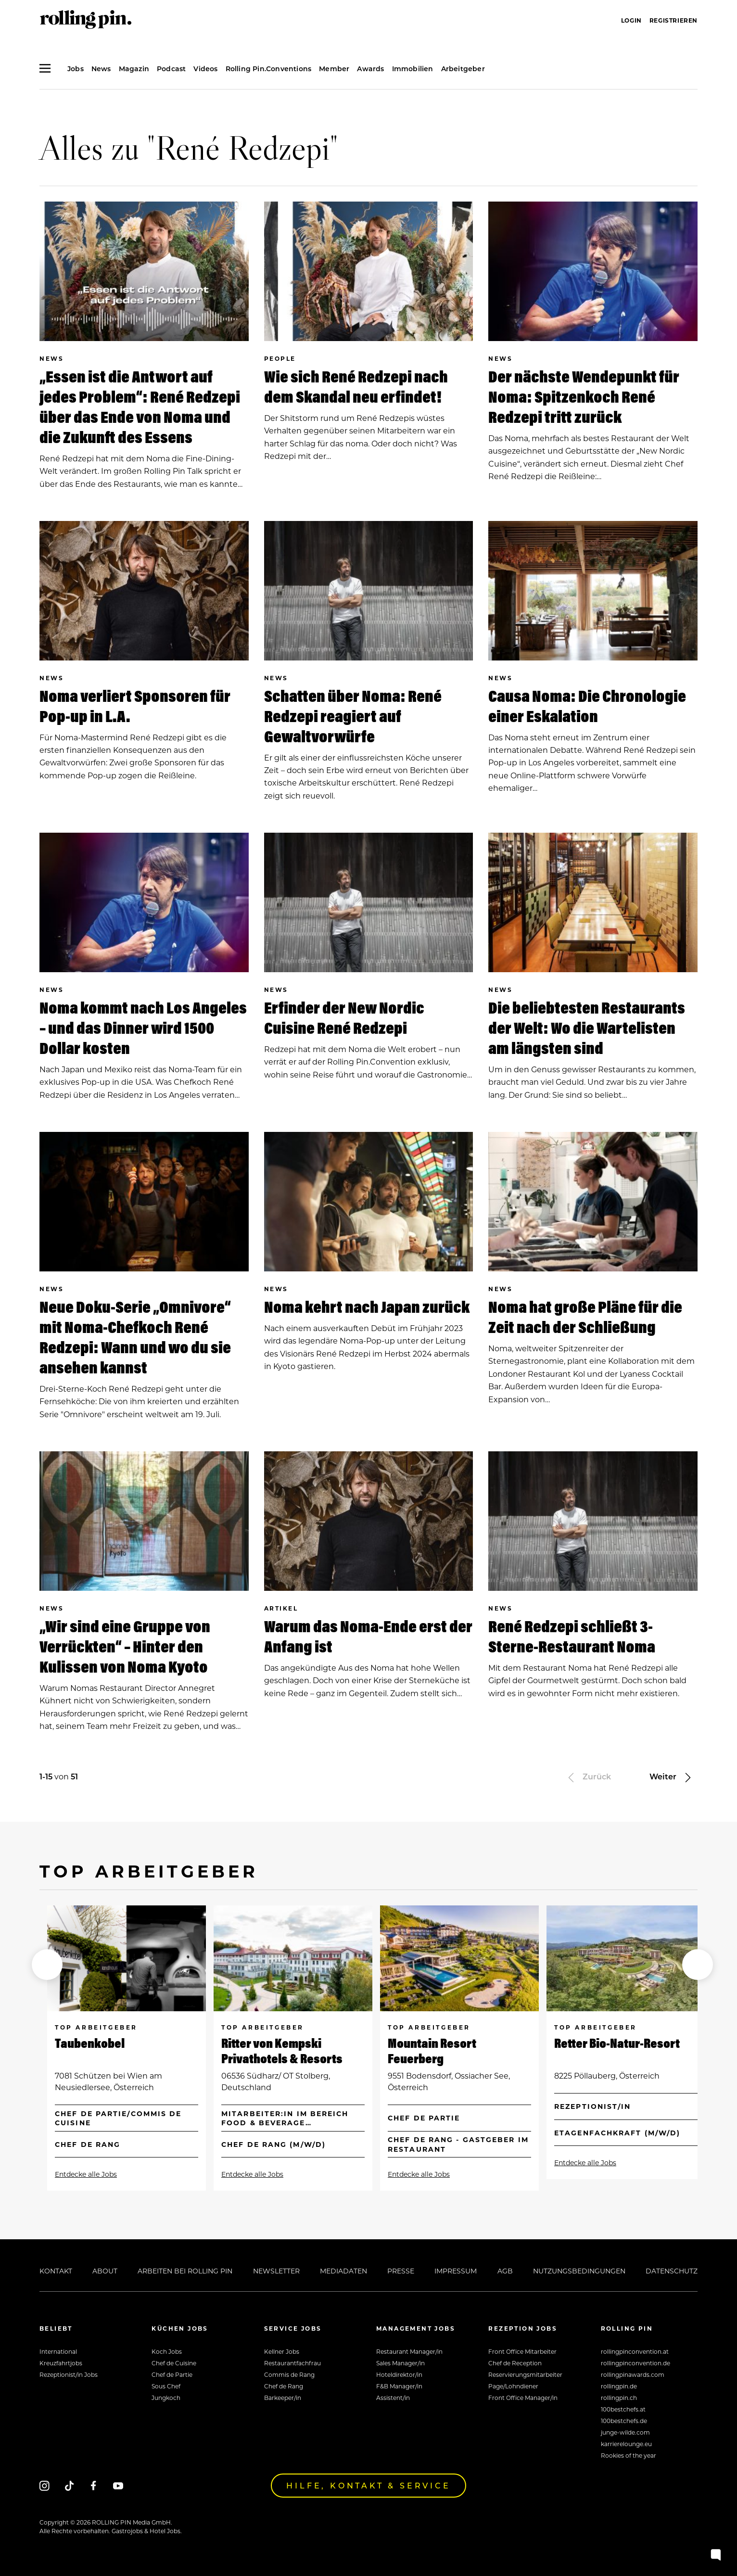 The width and height of the screenshot is (737, 2576). I want to click on Chef de Partie, so click(172, 2374).